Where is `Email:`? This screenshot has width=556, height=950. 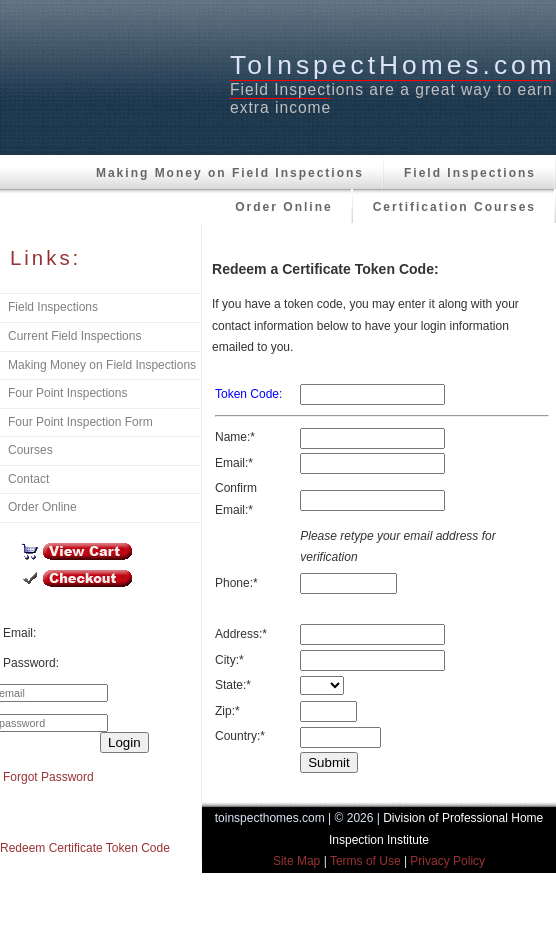
Email: is located at coordinates (19, 633).